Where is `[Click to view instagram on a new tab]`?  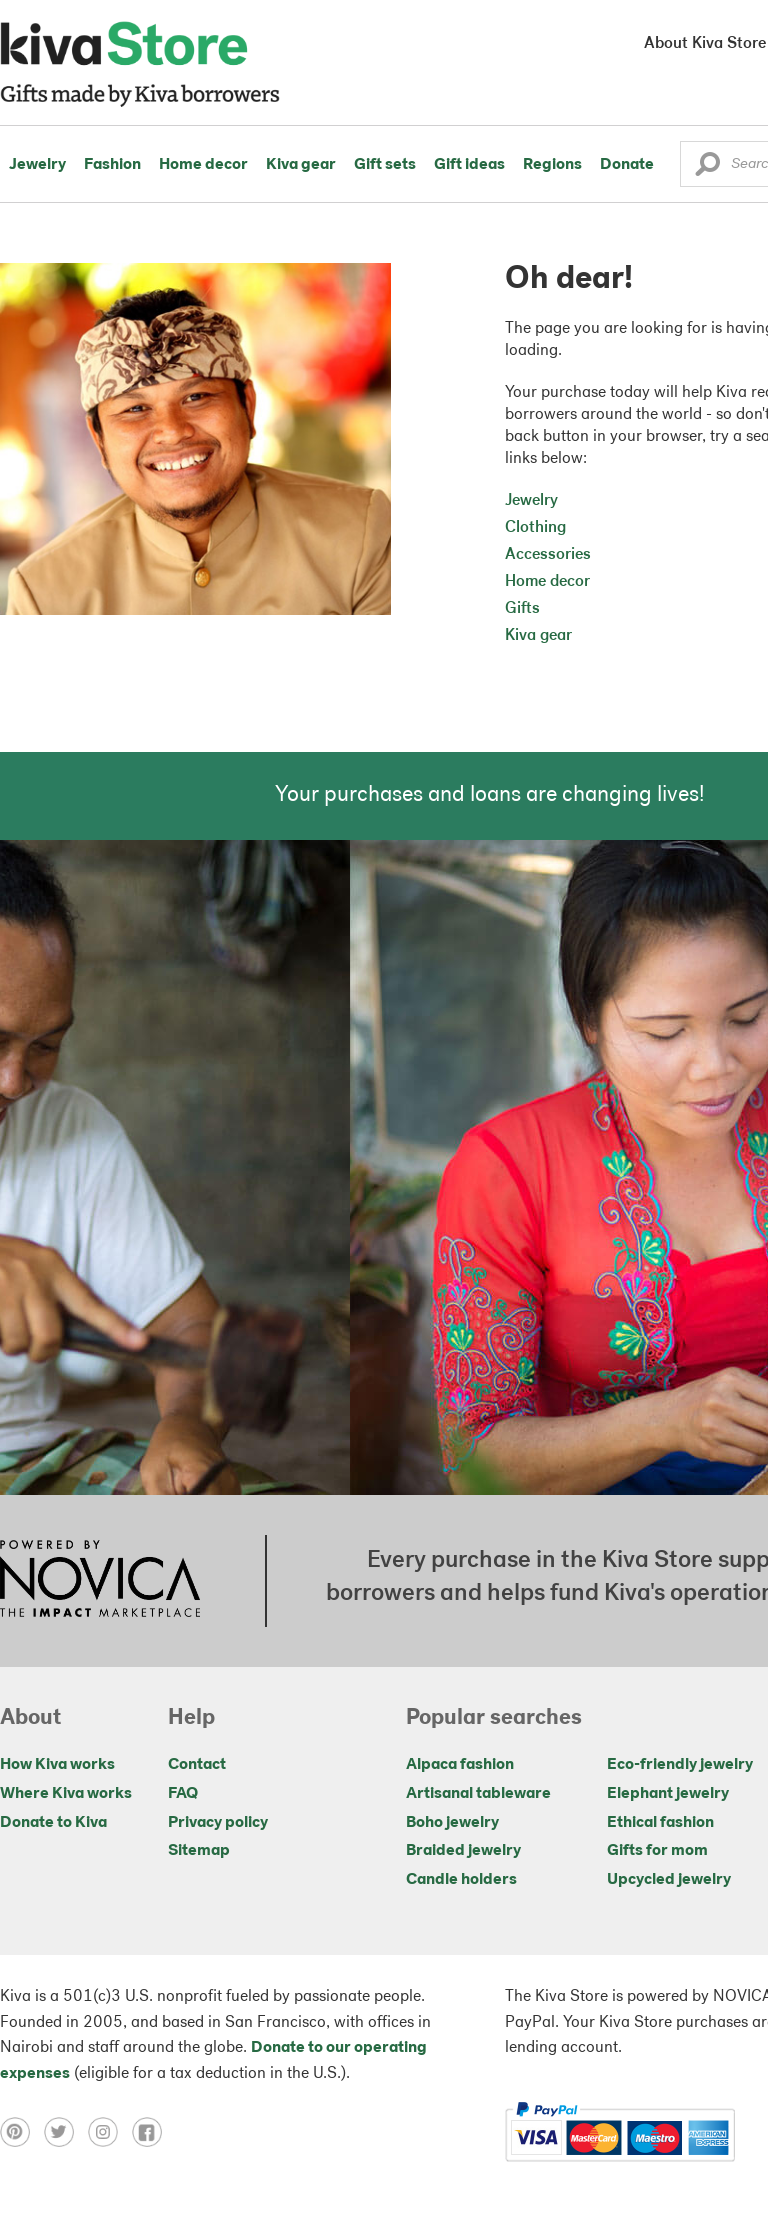
[Click to view instagram on a new tab] is located at coordinates (110, 2132).